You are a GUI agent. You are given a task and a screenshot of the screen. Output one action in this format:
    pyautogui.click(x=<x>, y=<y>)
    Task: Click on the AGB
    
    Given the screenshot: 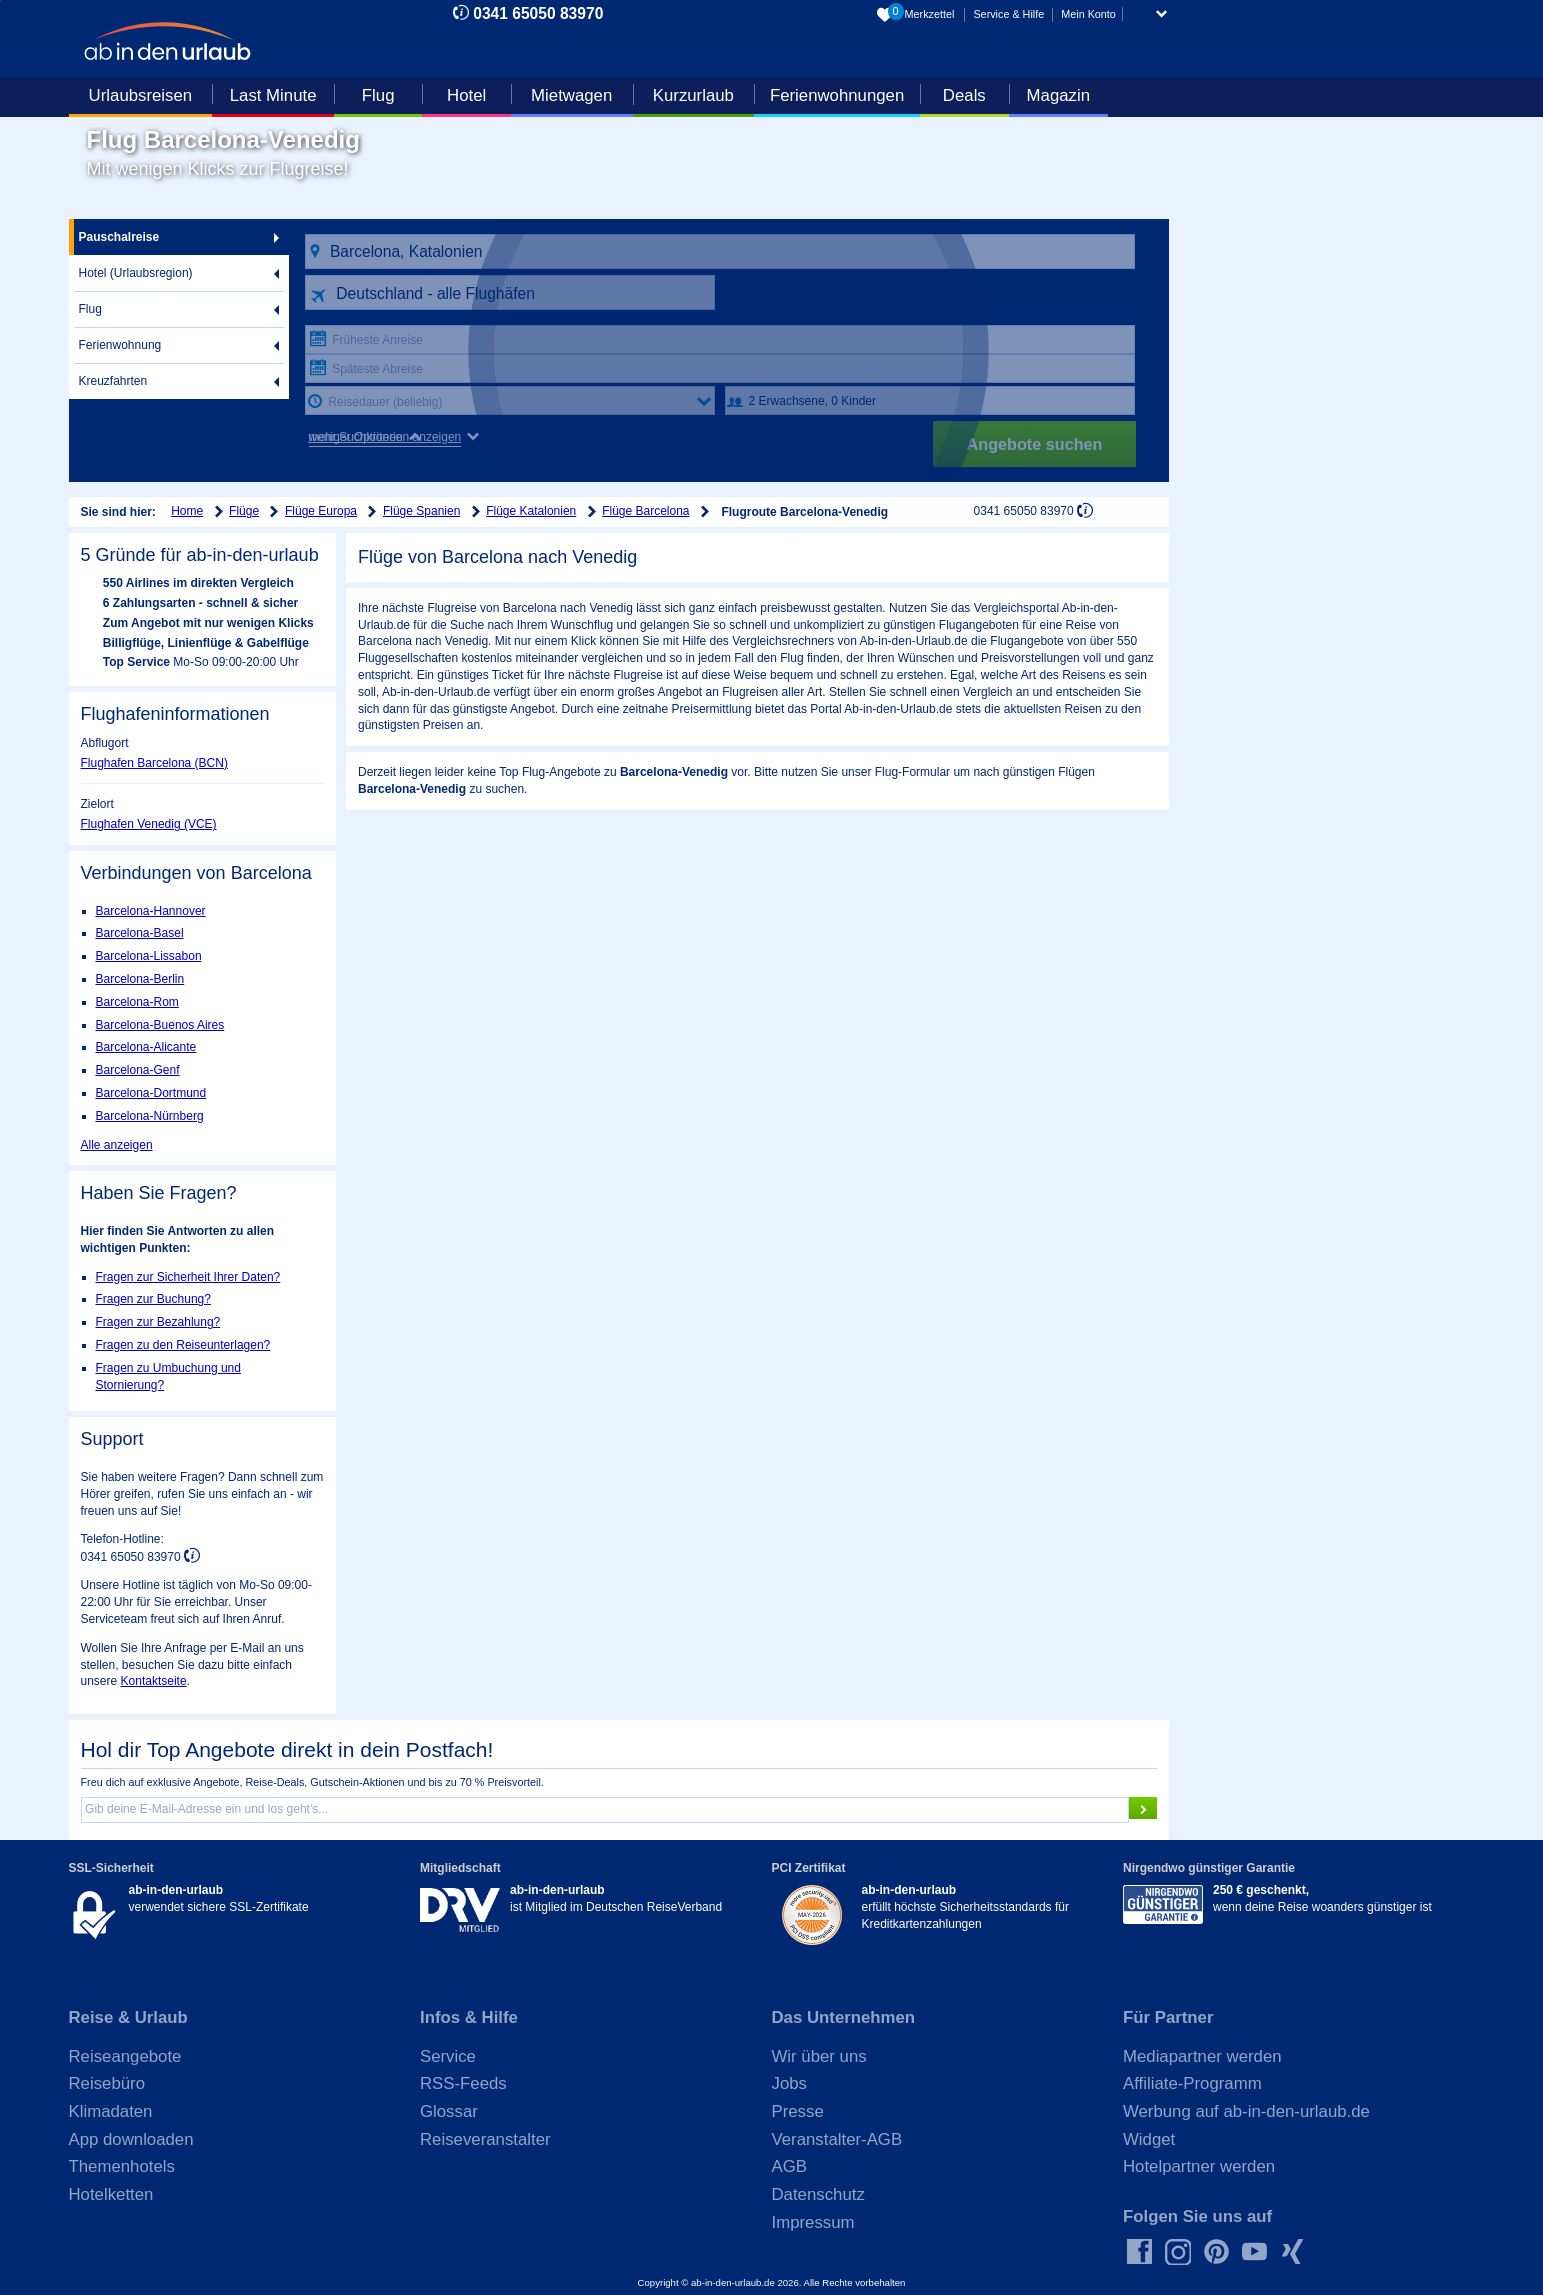 What is the action you would take?
    pyautogui.click(x=789, y=2166)
    